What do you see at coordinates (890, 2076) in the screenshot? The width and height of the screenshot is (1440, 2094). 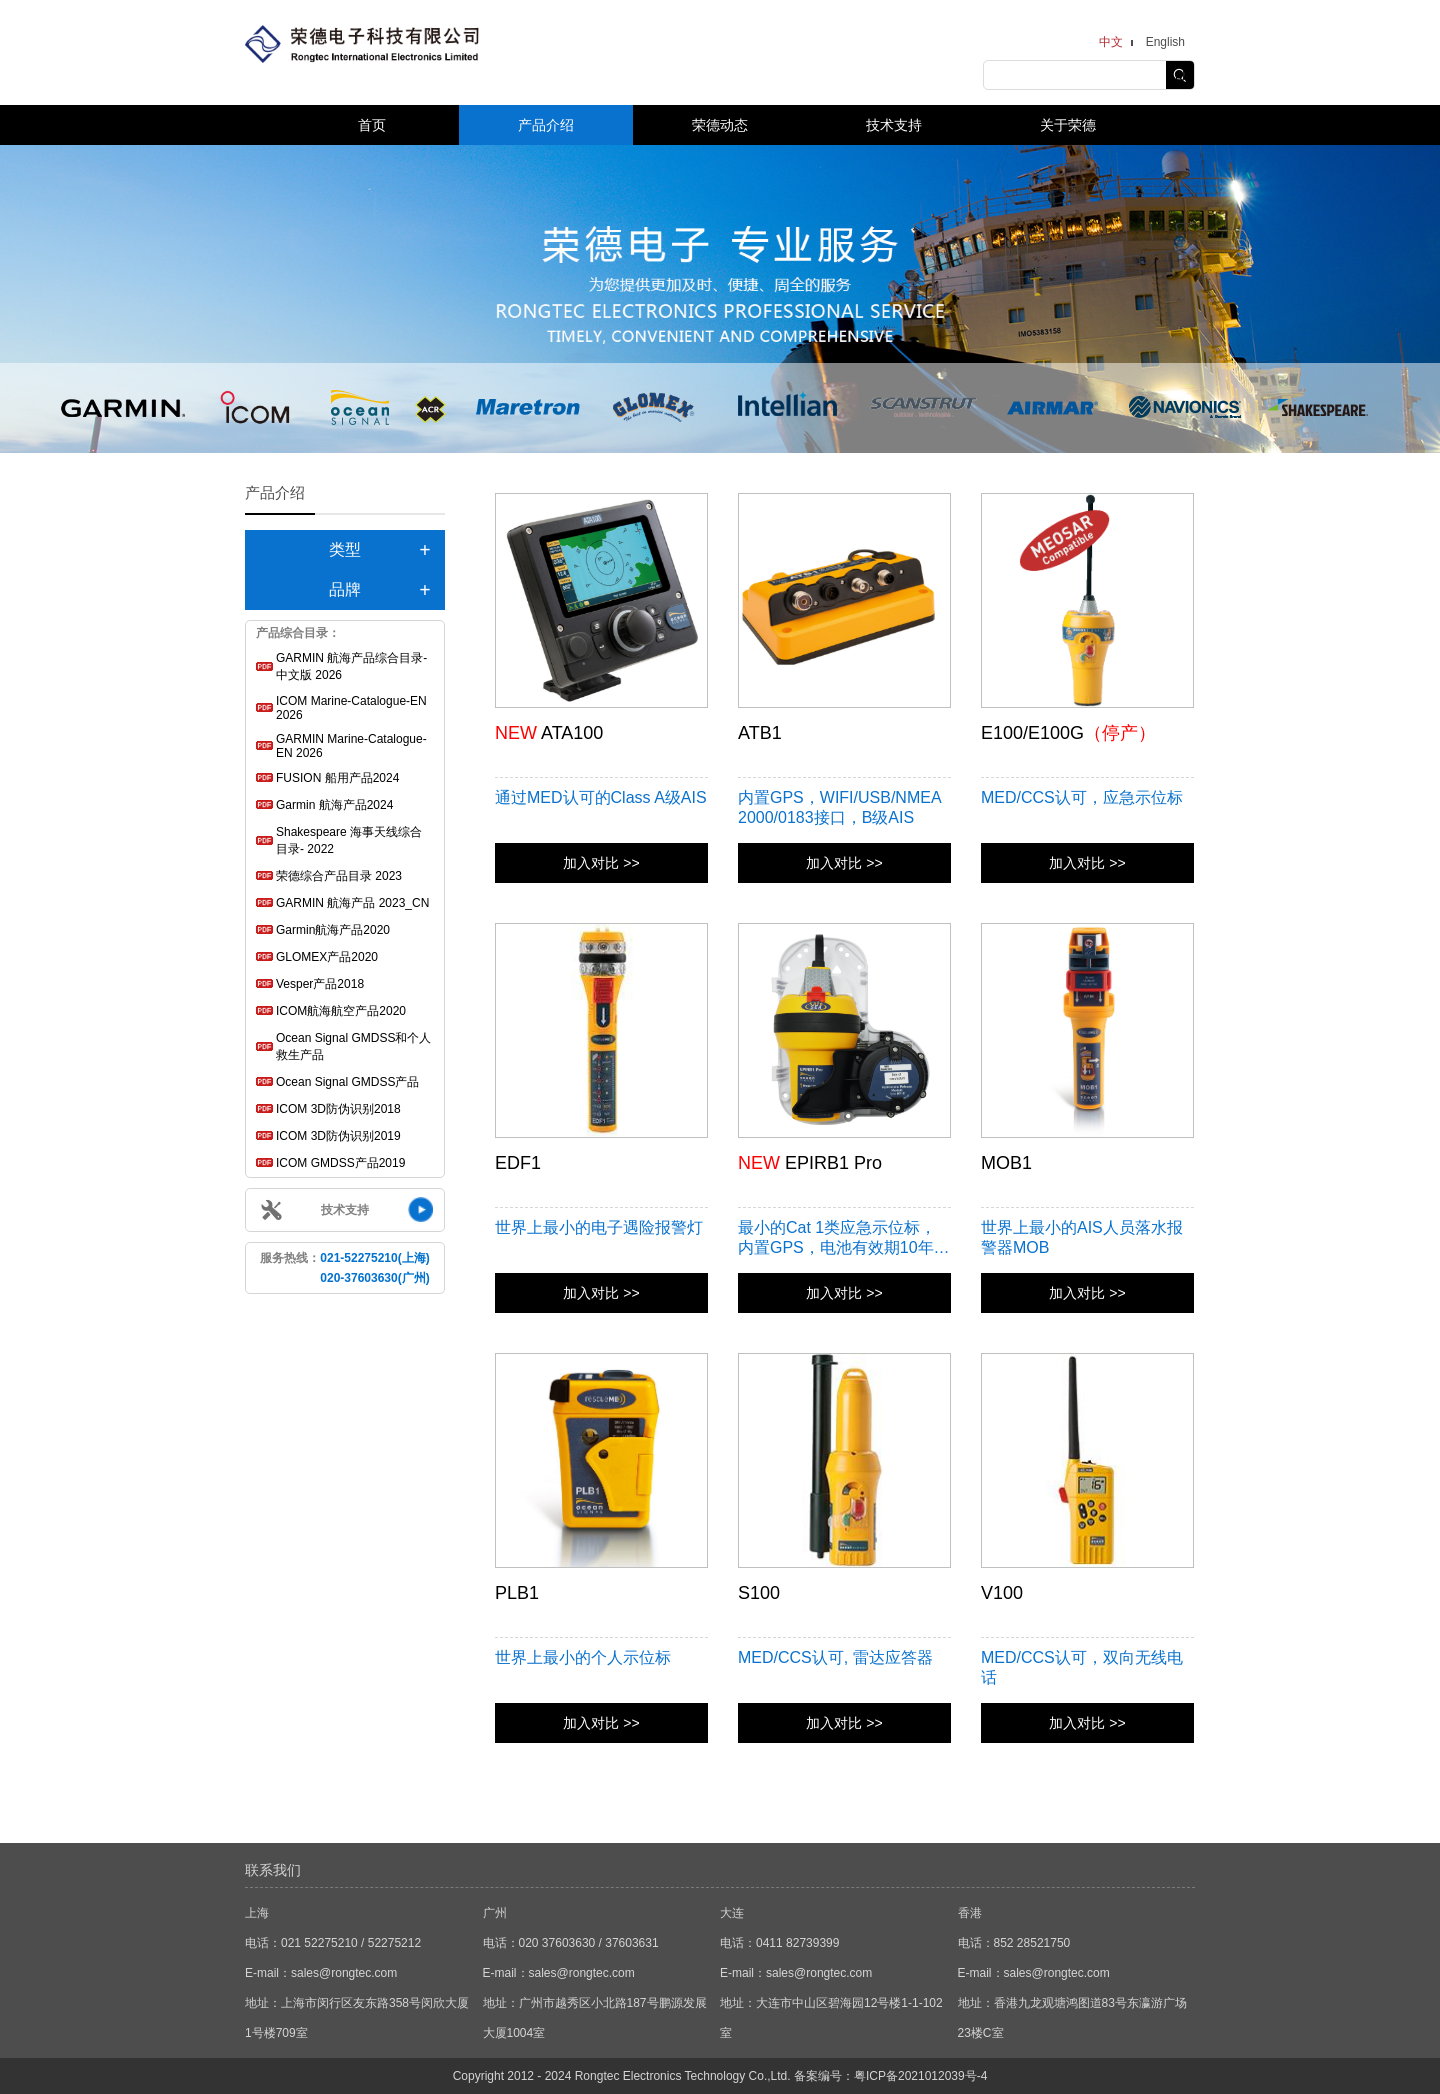 I see `备案编号：粤ICP备2021012039号-4` at bounding box center [890, 2076].